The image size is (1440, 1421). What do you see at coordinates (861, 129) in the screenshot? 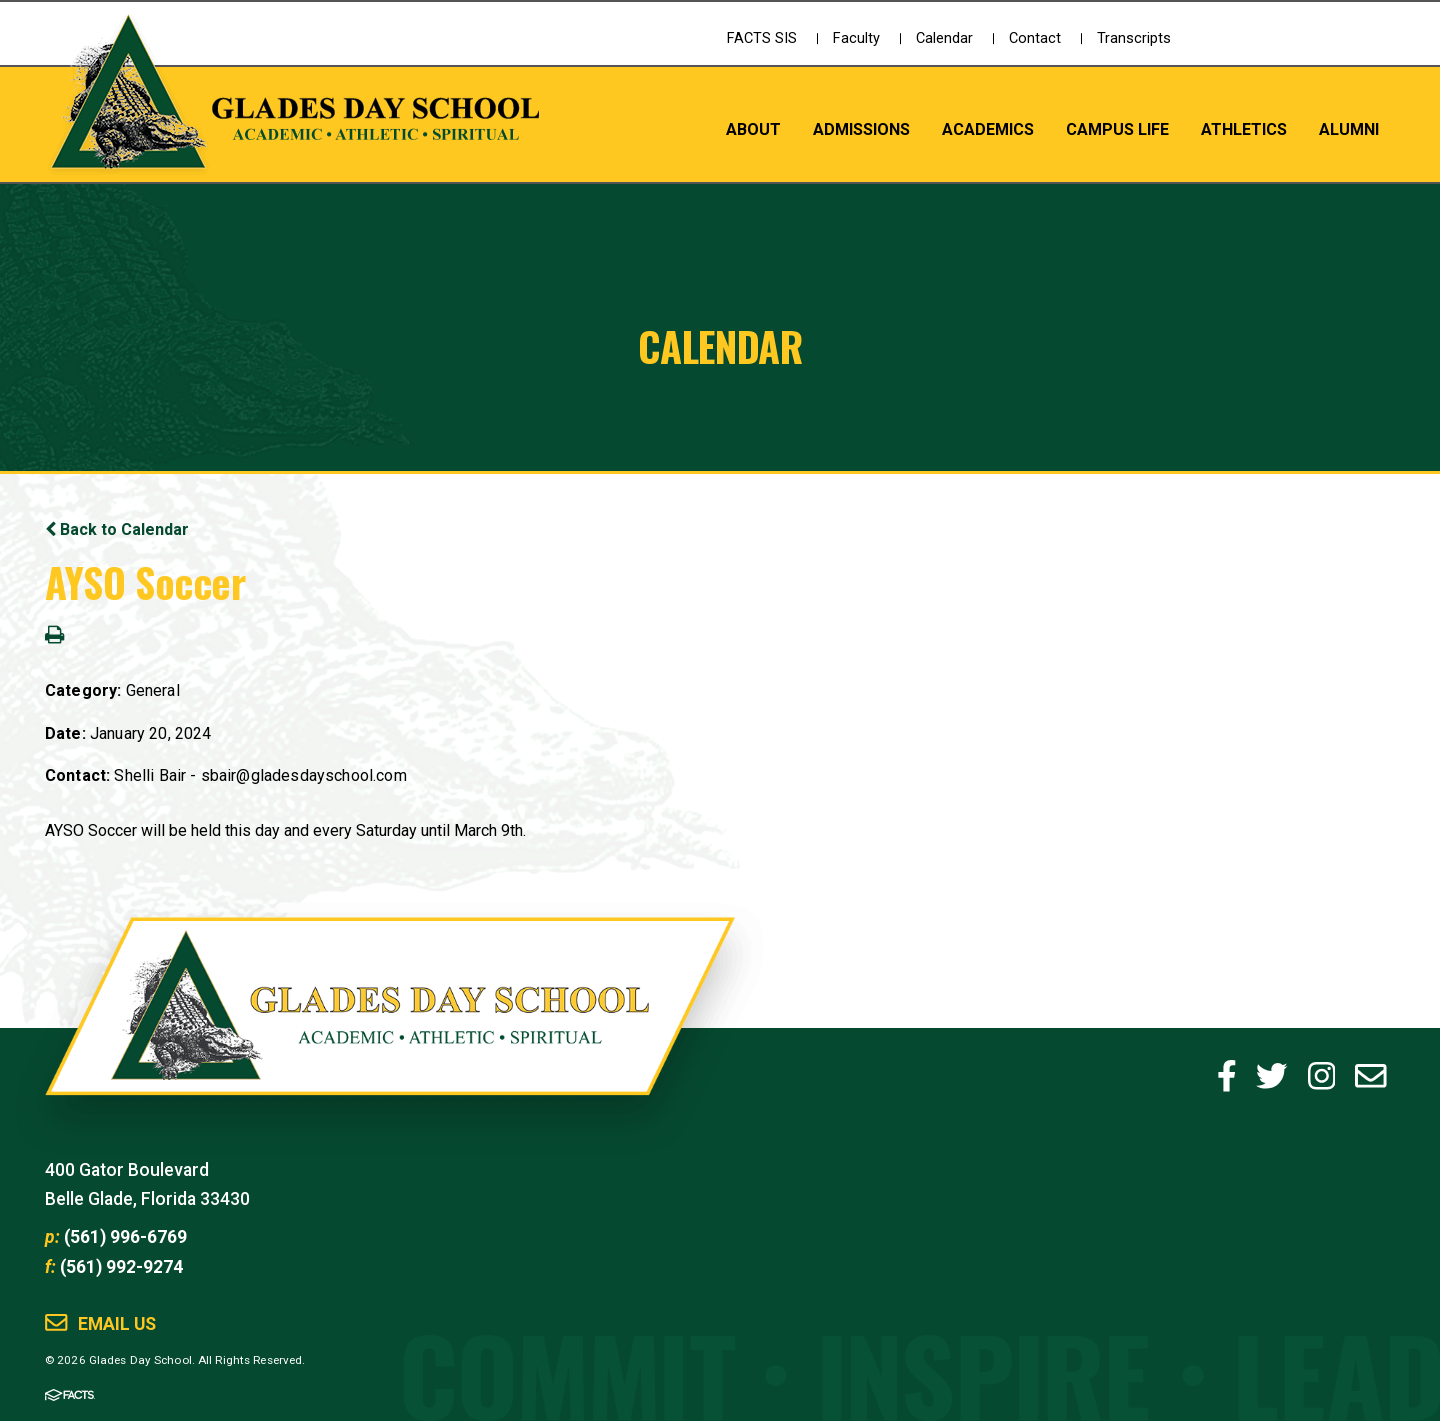
I see `Admissions` at bounding box center [861, 129].